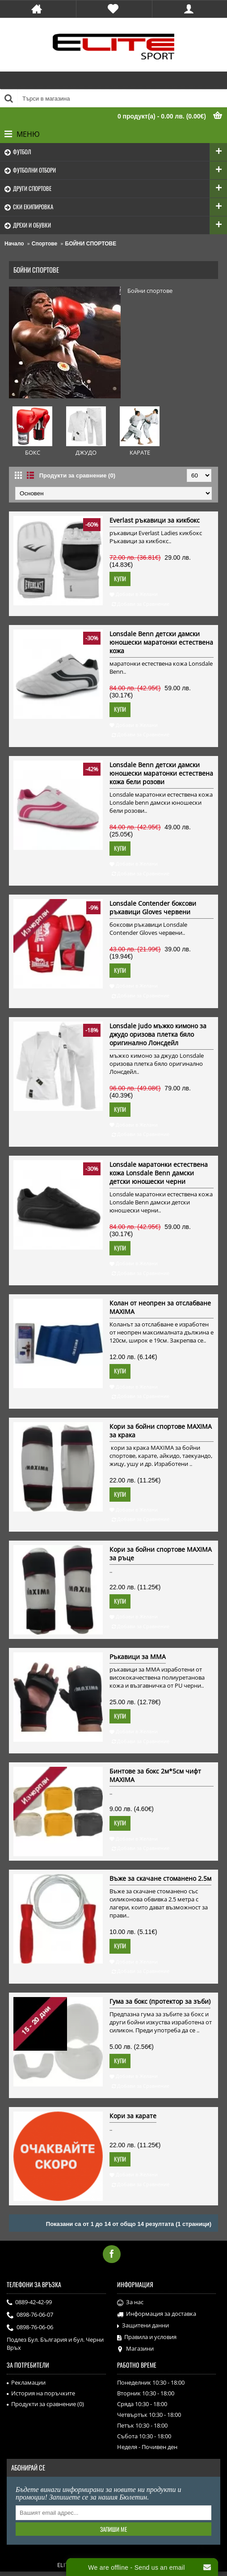 The height and width of the screenshot is (2576, 227). What do you see at coordinates (160, 1553) in the screenshot?
I see `Кори за бойни спортове MAXIMA за ръце` at bounding box center [160, 1553].